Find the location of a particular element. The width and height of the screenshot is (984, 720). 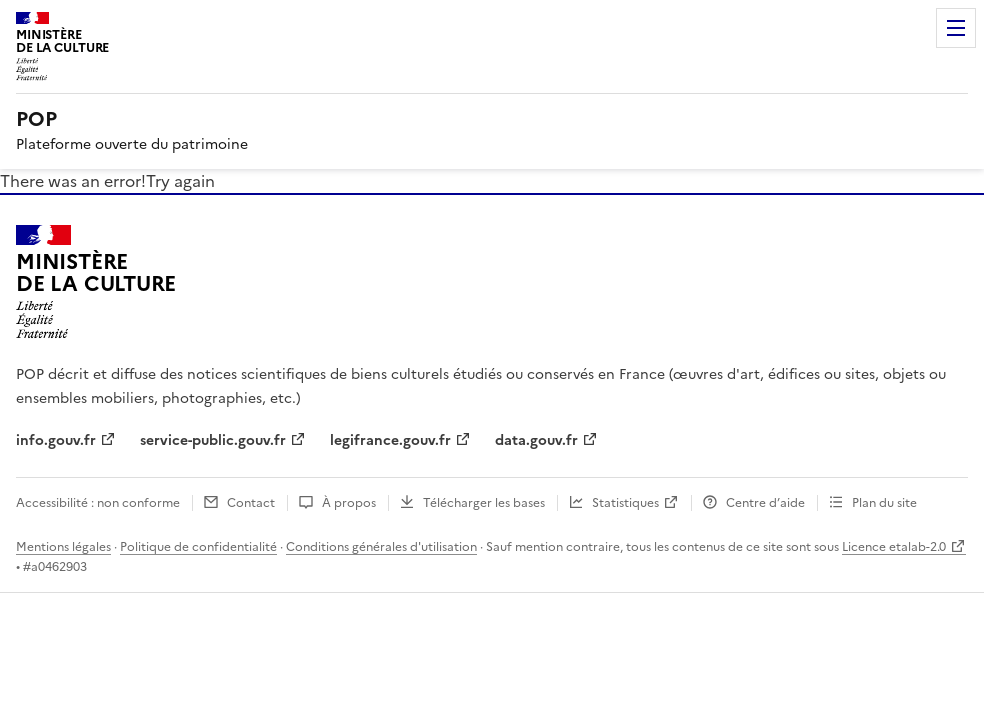

Accessibilité : non conforme is located at coordinates (98, 503).